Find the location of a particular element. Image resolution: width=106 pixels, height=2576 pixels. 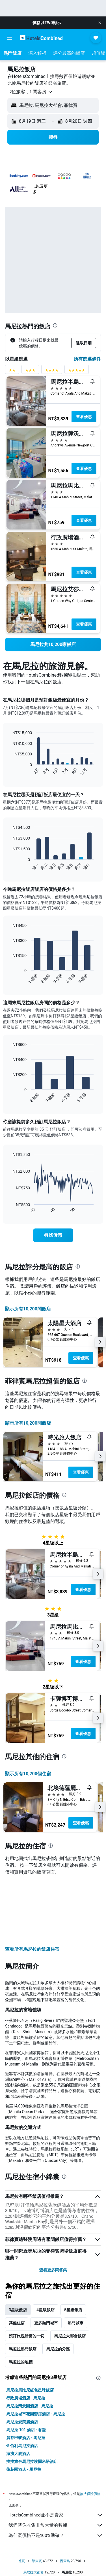

HotelsCombined並不是賣家 is located at coordinates (55, 2453).